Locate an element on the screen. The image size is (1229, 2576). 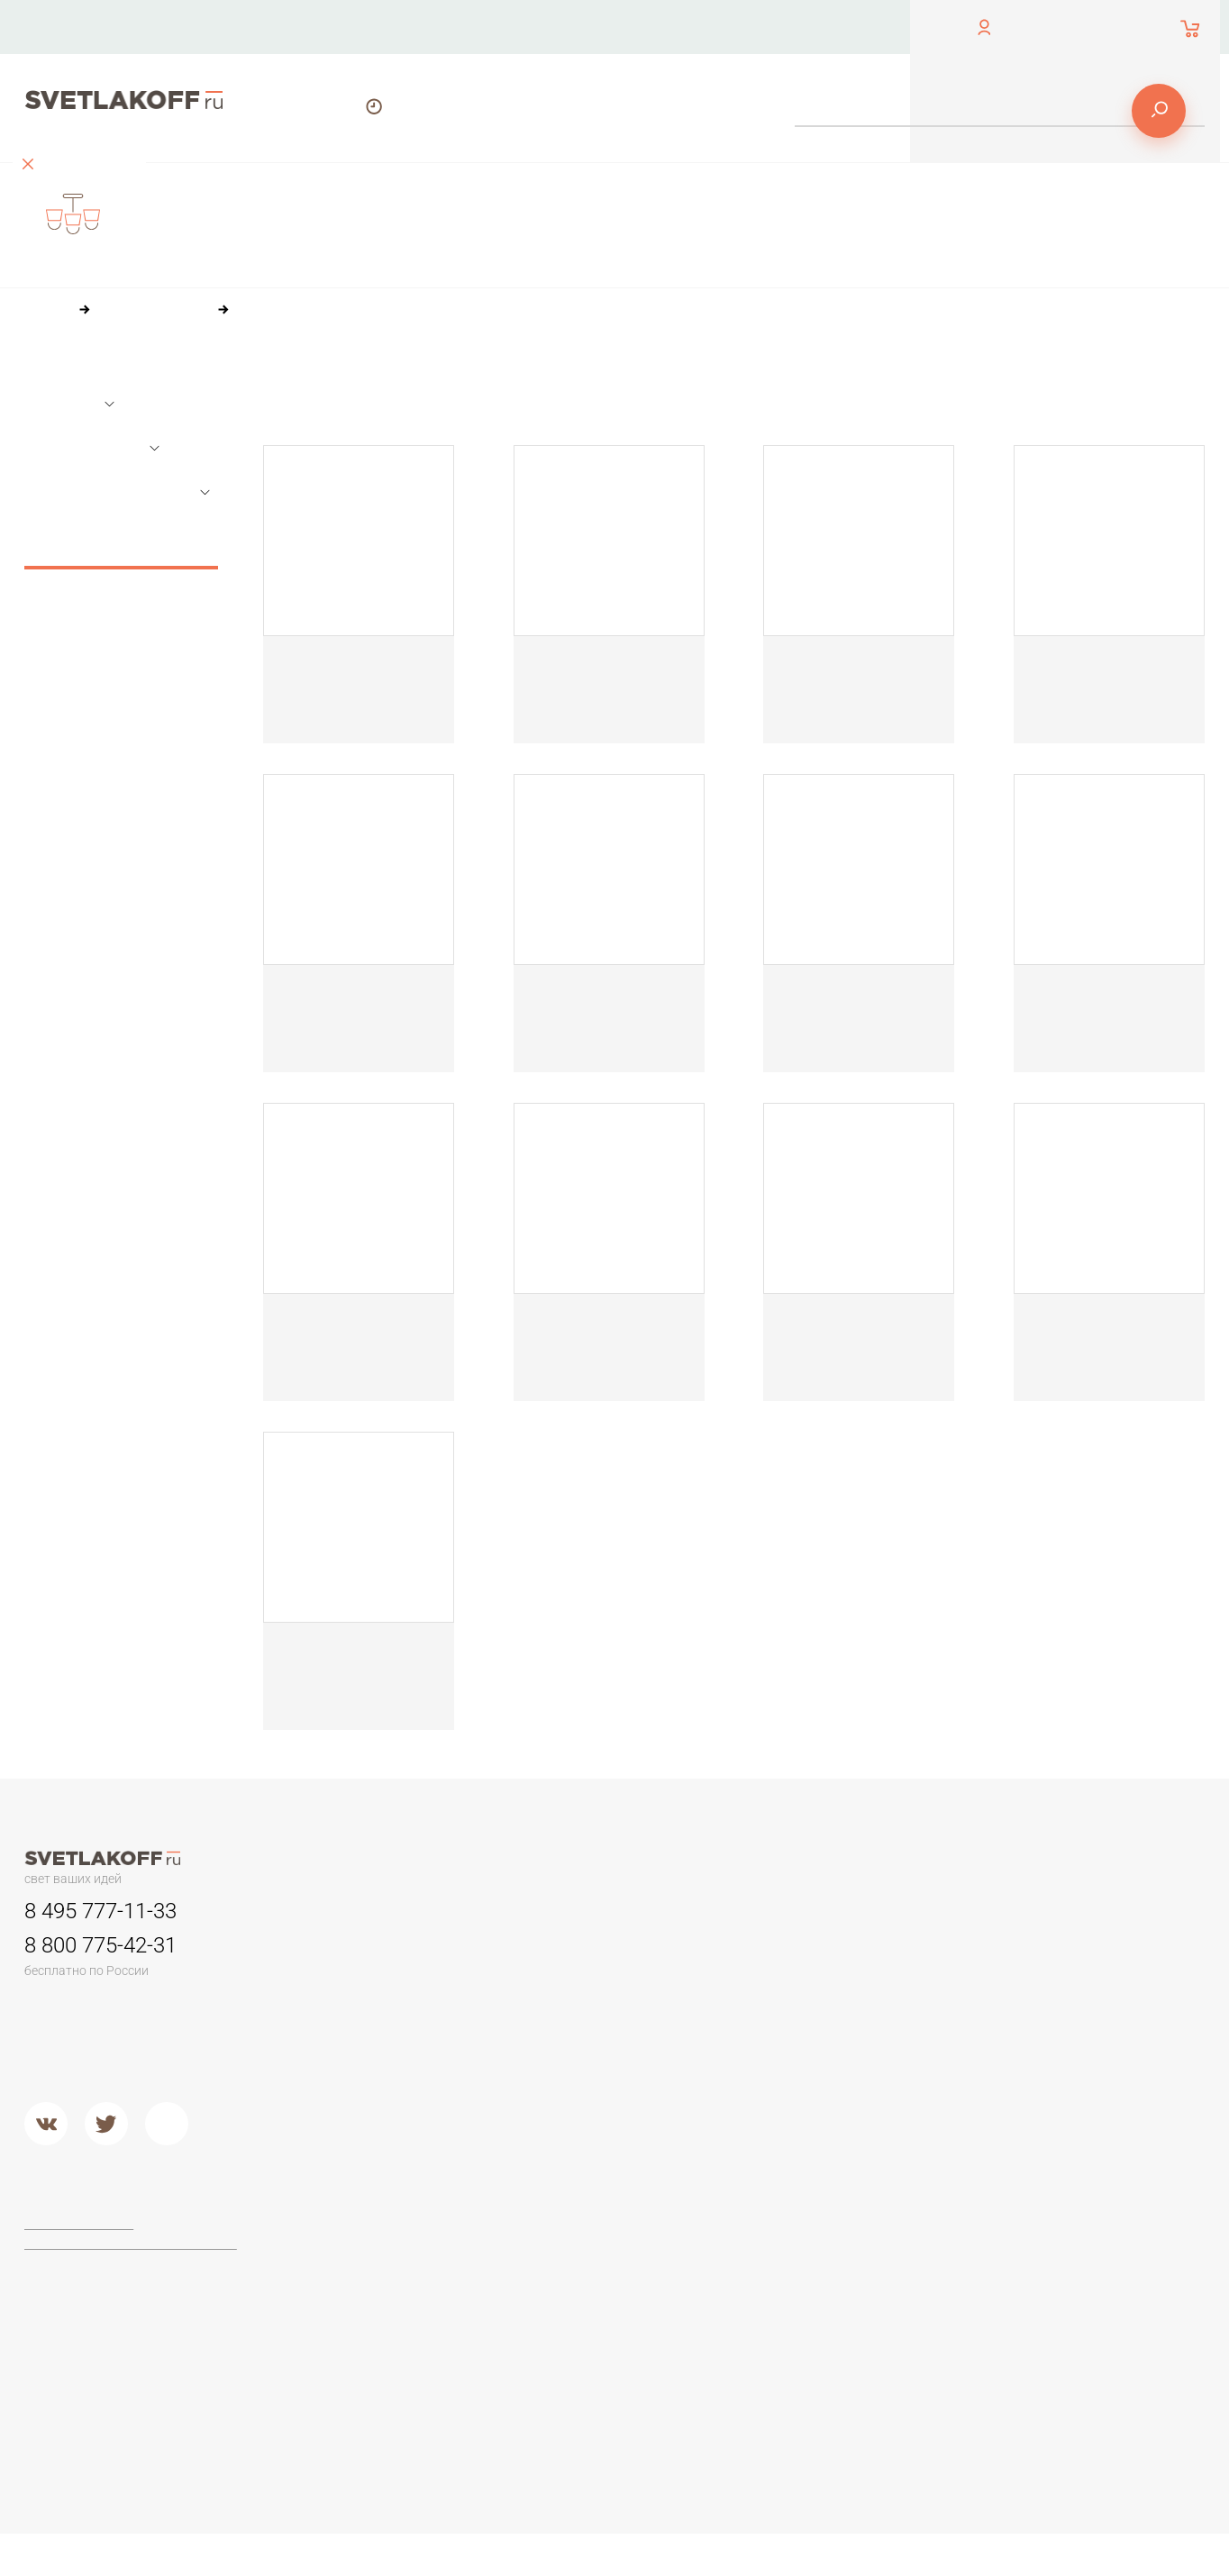
обратный звонок is located at coordinates (71, 40).